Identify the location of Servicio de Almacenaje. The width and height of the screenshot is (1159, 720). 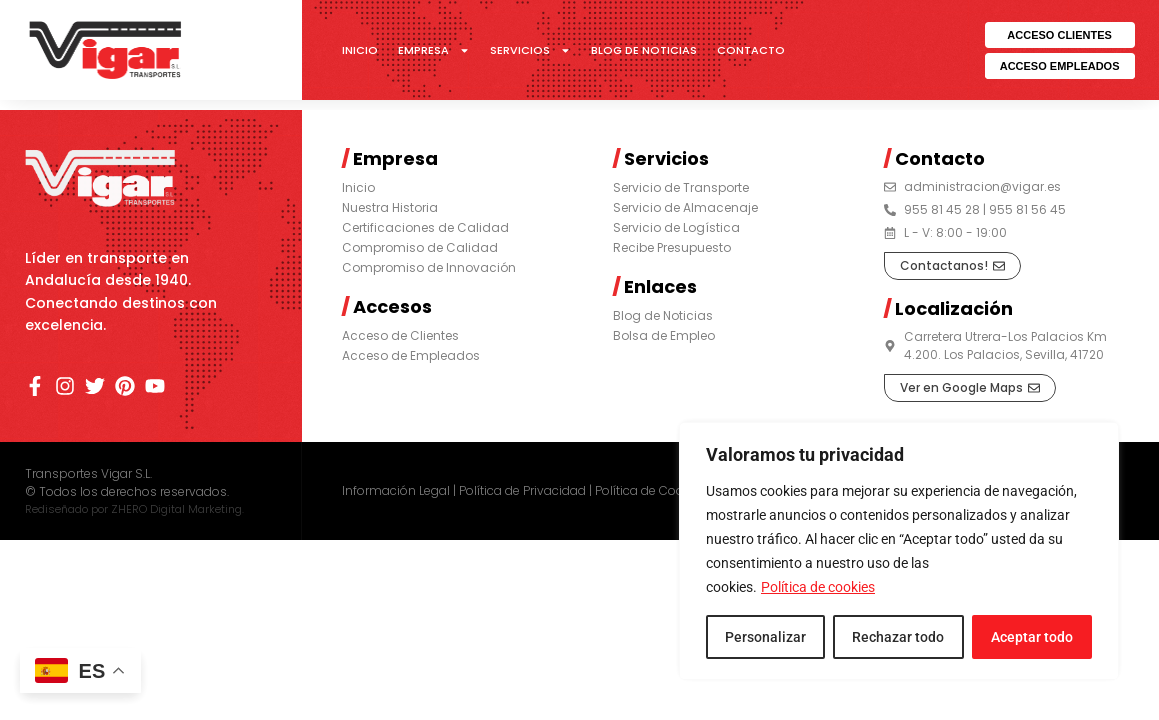
(685, 207).